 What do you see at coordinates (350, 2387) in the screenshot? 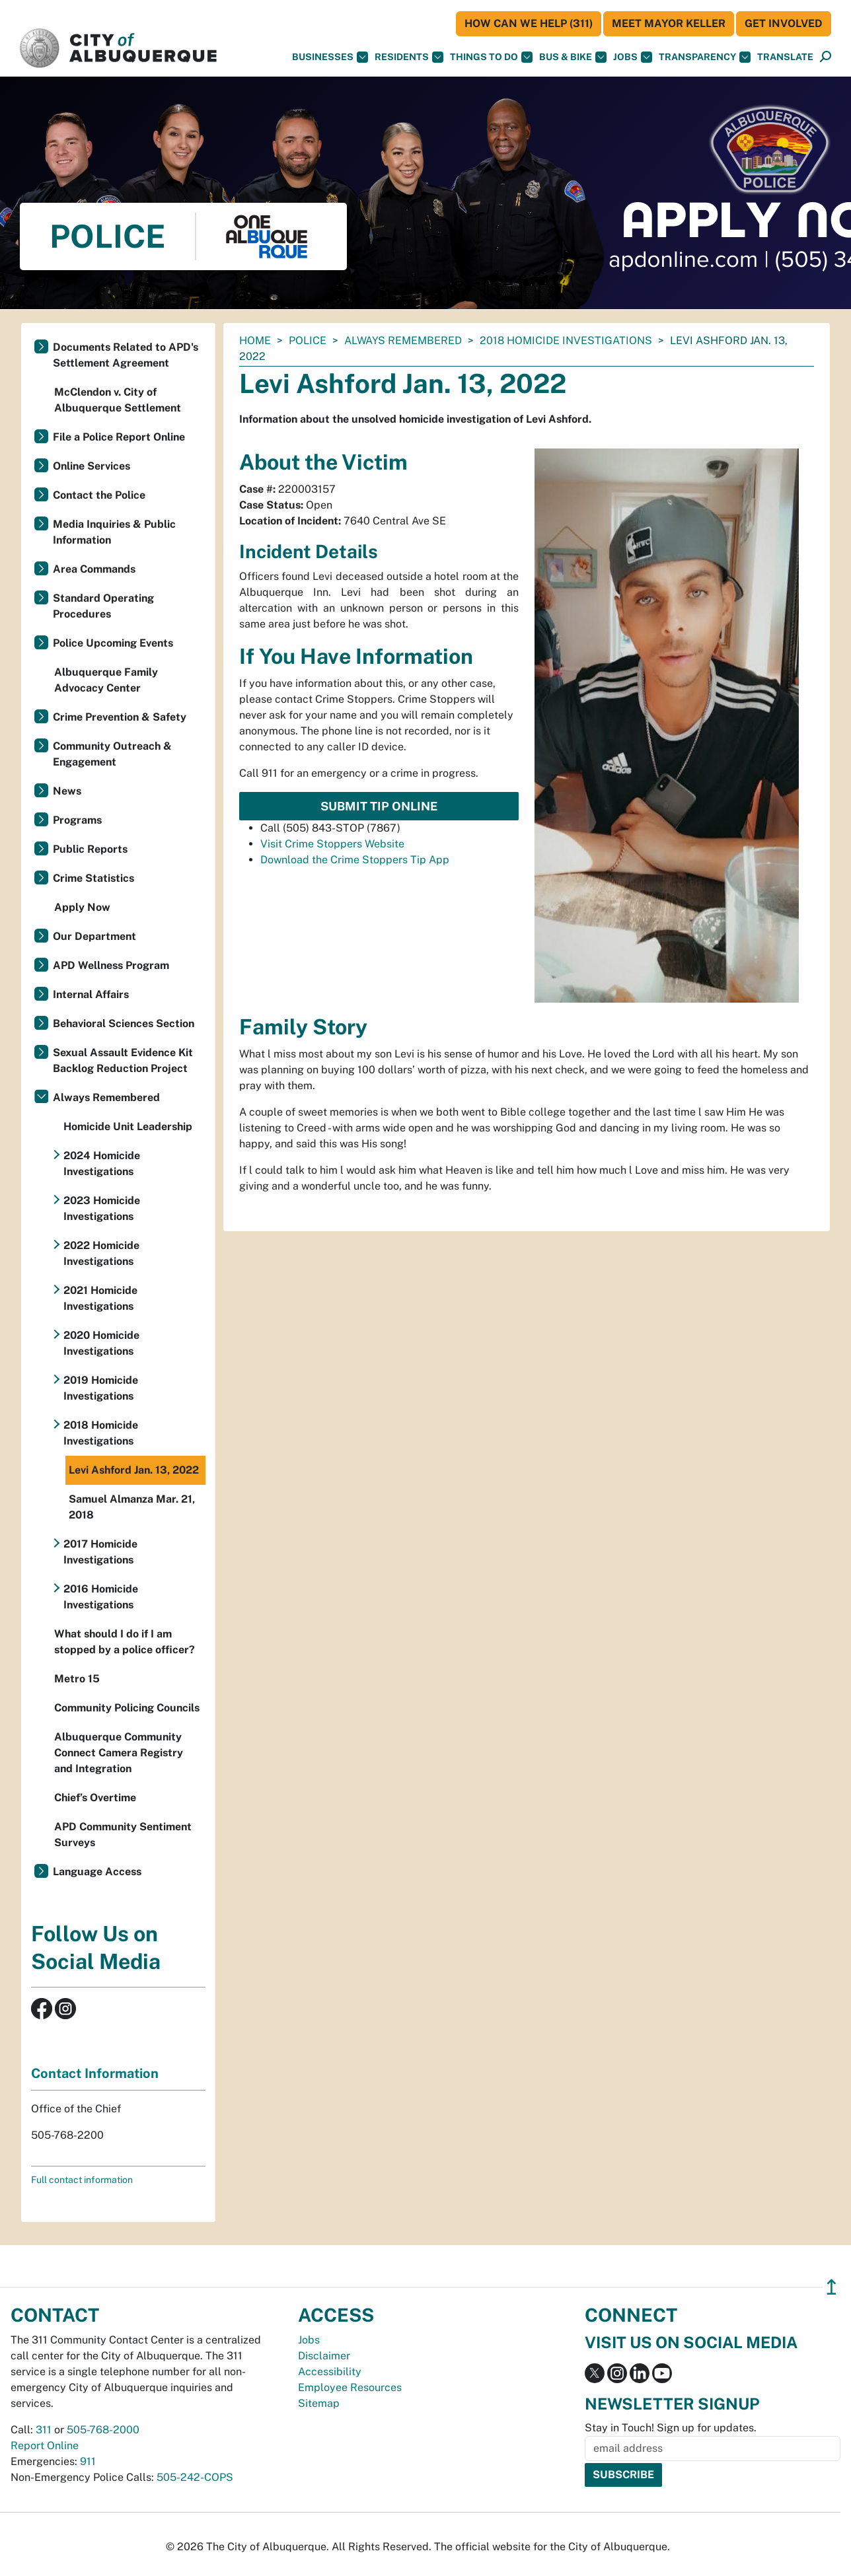
I see `Employee Resources` at bounding box center [350, 2387].